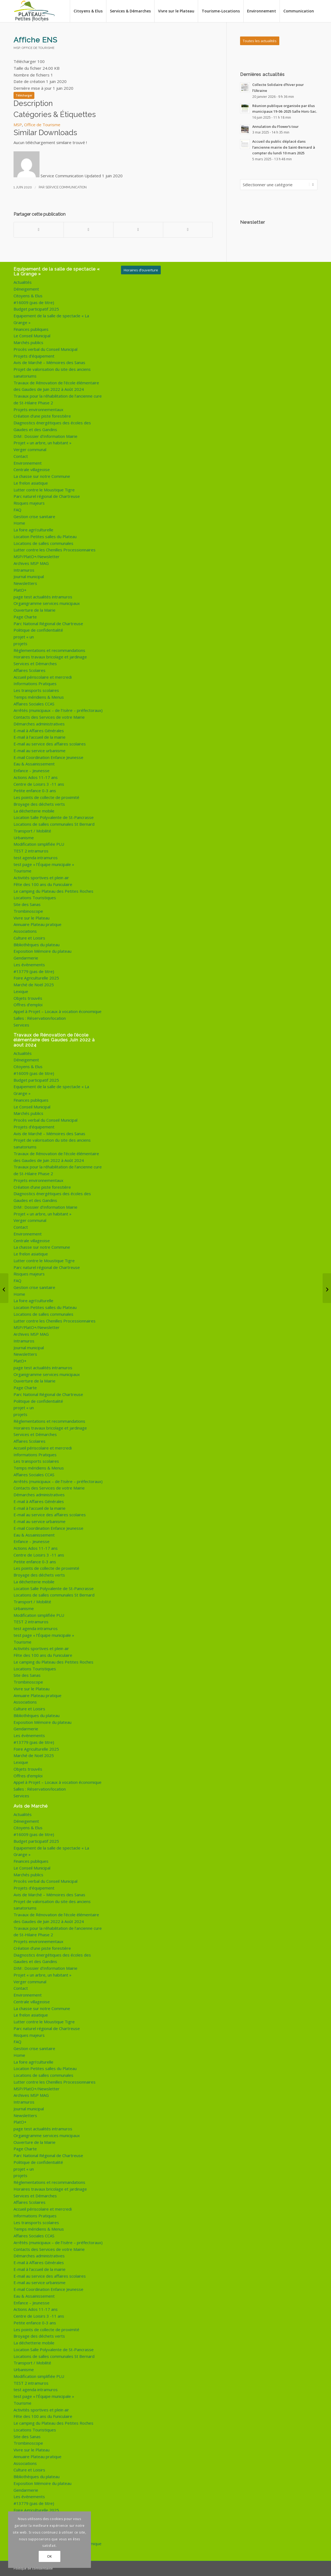 Image resolution: width=331 pixels, height=2576 pixels. Describe the element at coordinates (88, 229) in the screenshot. I see `[Partager sur X]` at that location.